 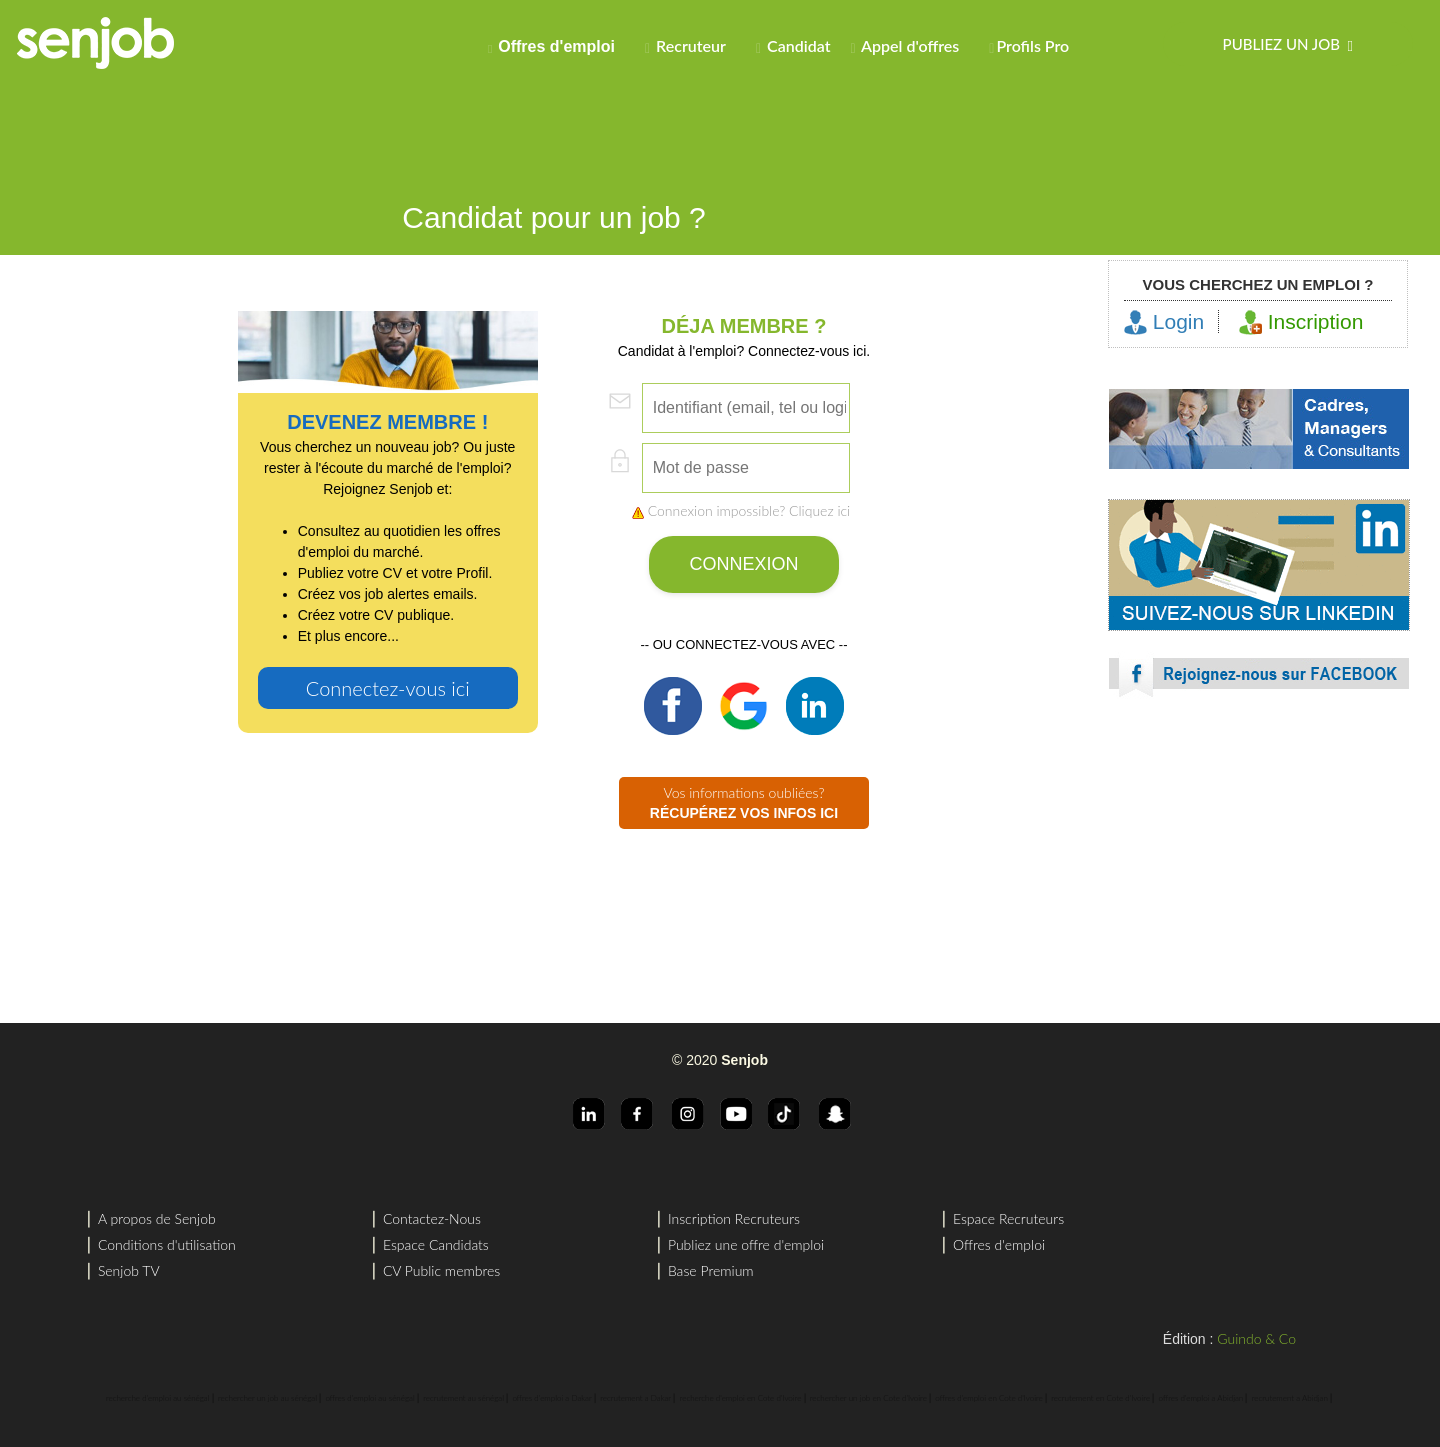 What do you see at coordinates (988, 1398) in the screenshot?
I see `offres d'emploi en Cote d'Ivoire` at bounding box center [988, 1398].